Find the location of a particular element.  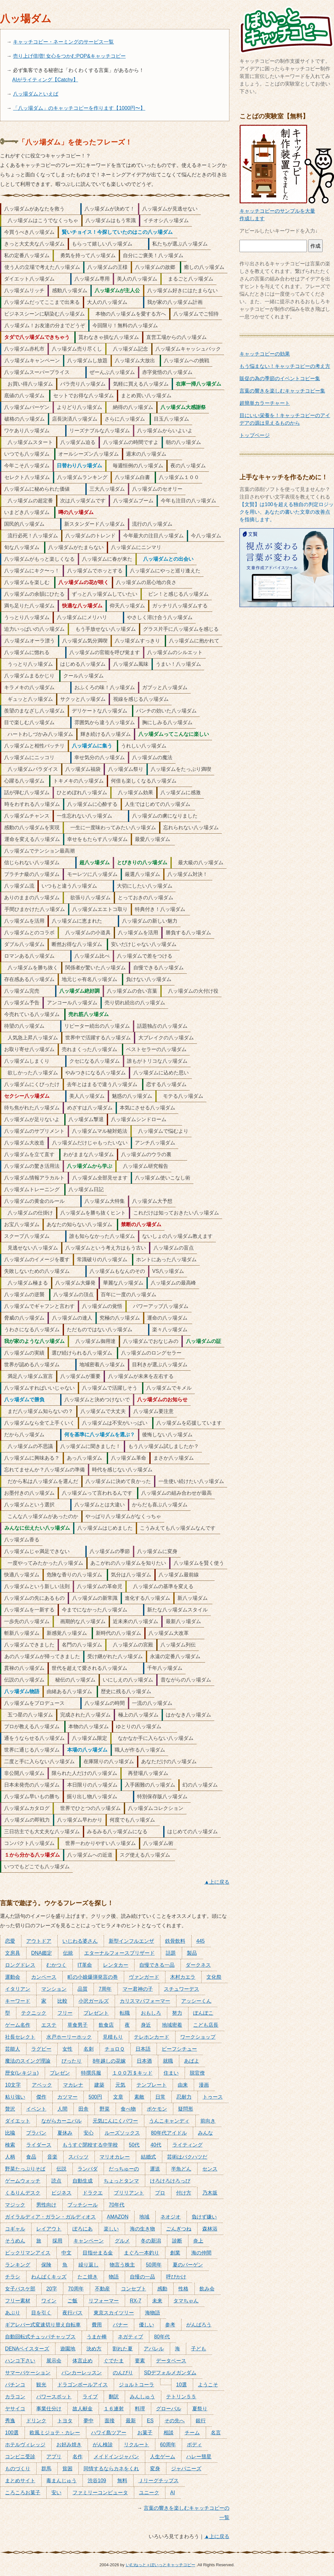

由来 is located at coordinates (183, 2085).